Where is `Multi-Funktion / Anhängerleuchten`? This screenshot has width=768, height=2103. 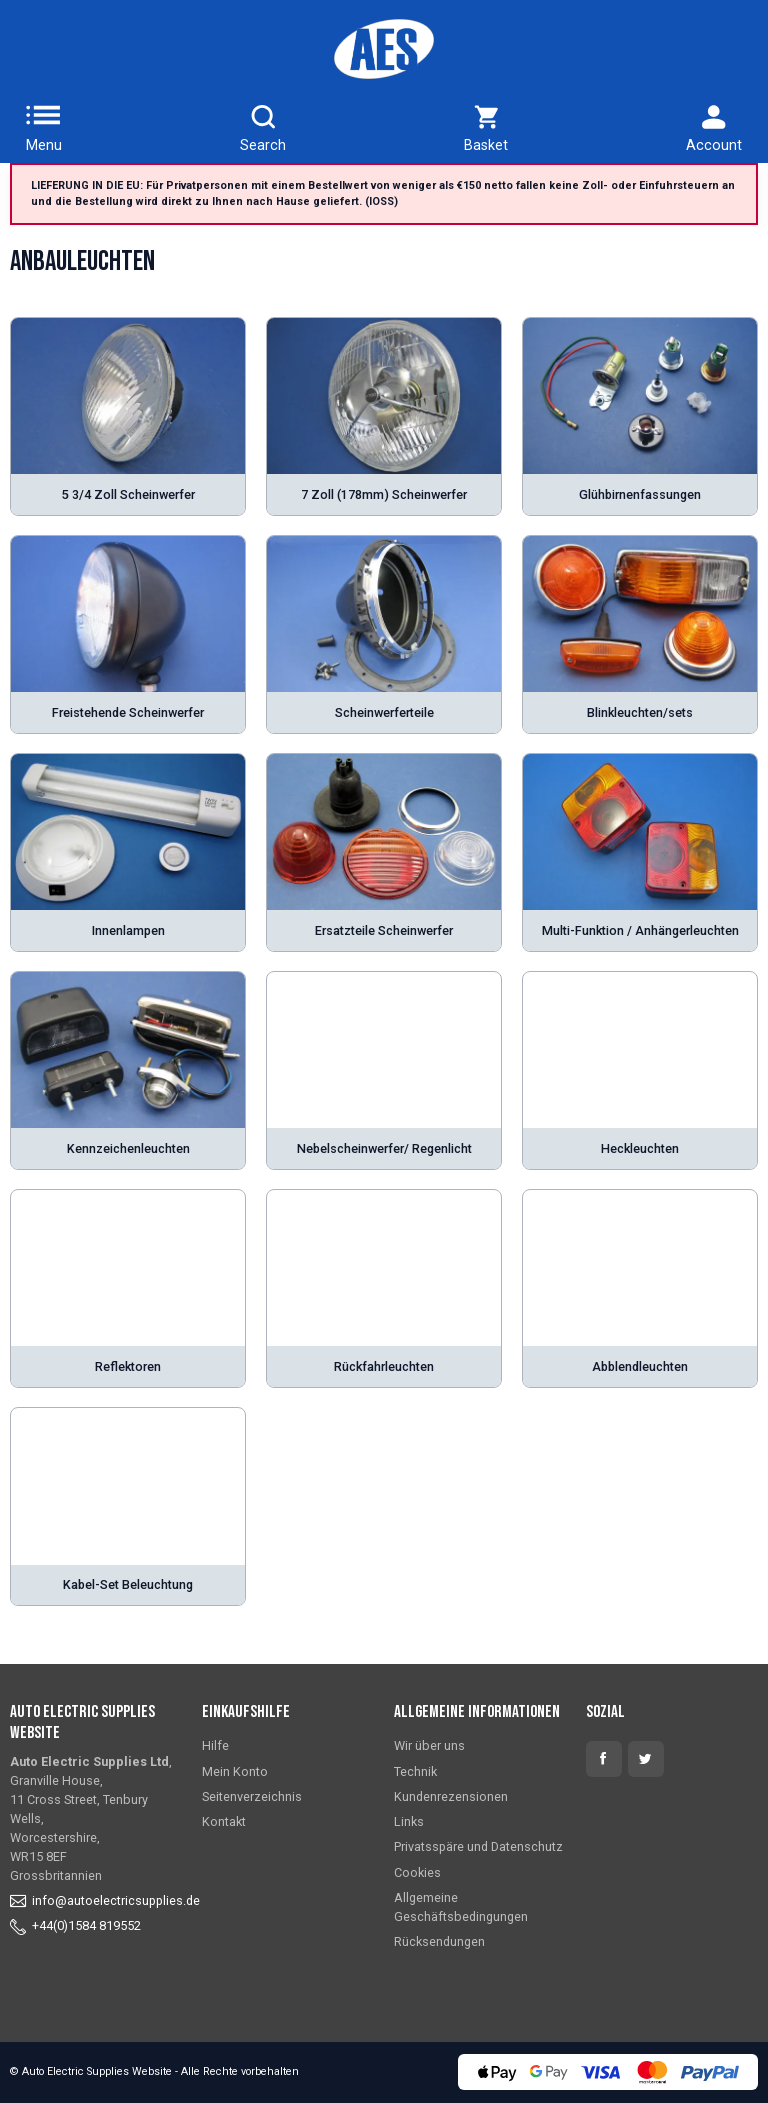 Multi-Funktion / Anhängerleuchten is located at coordinates (640, 930).